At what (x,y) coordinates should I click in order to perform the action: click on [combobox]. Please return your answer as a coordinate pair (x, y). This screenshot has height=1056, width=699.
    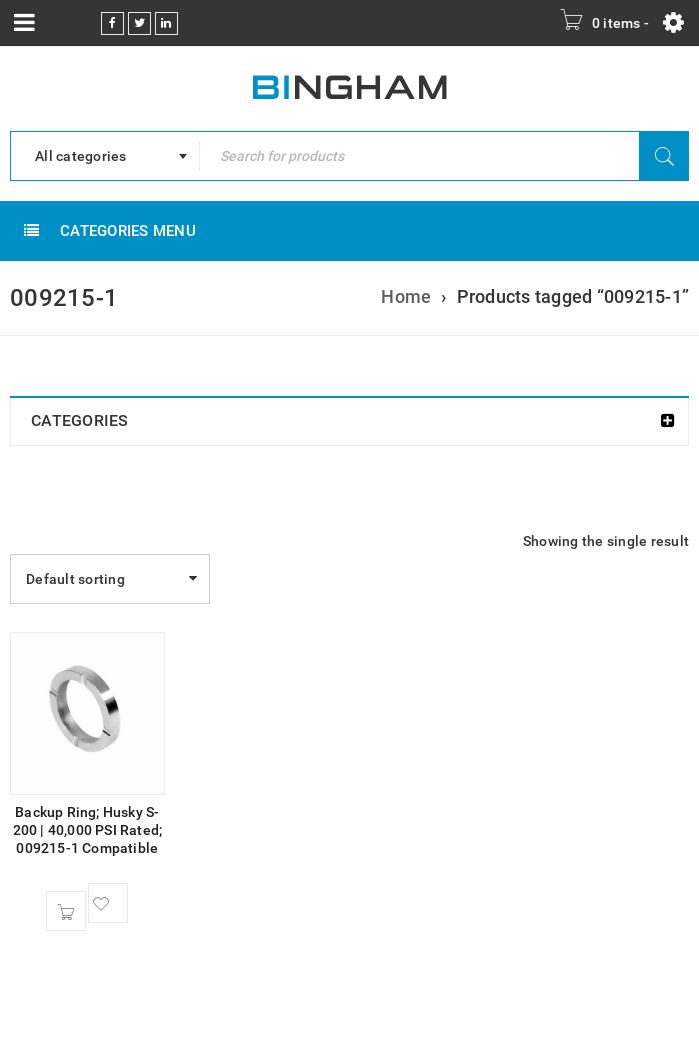
    Looking at the image, I should click on (105, 156).